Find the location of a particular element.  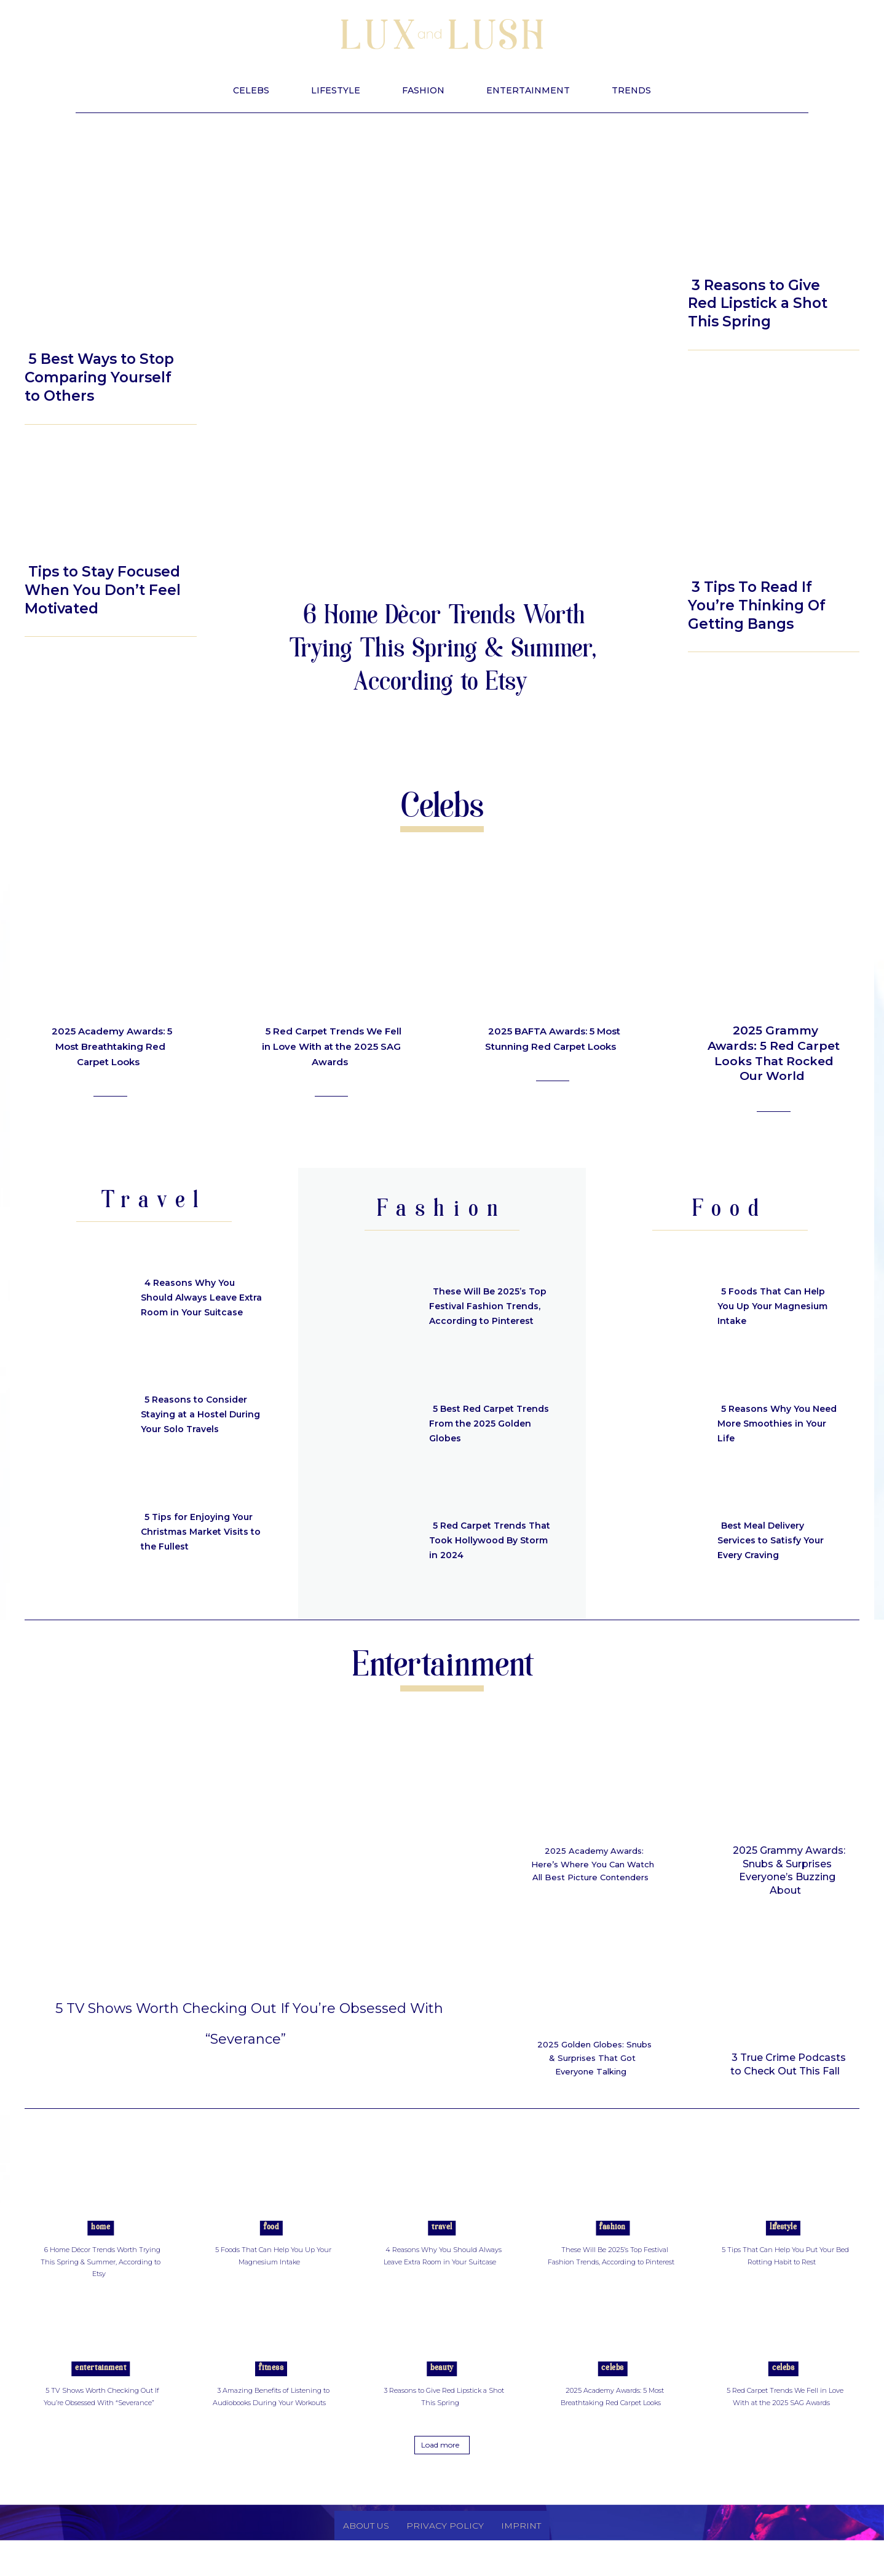

5 Best Red Carpet Trends From the 2025 Golden Globes is located at coordinates (486, 1423).